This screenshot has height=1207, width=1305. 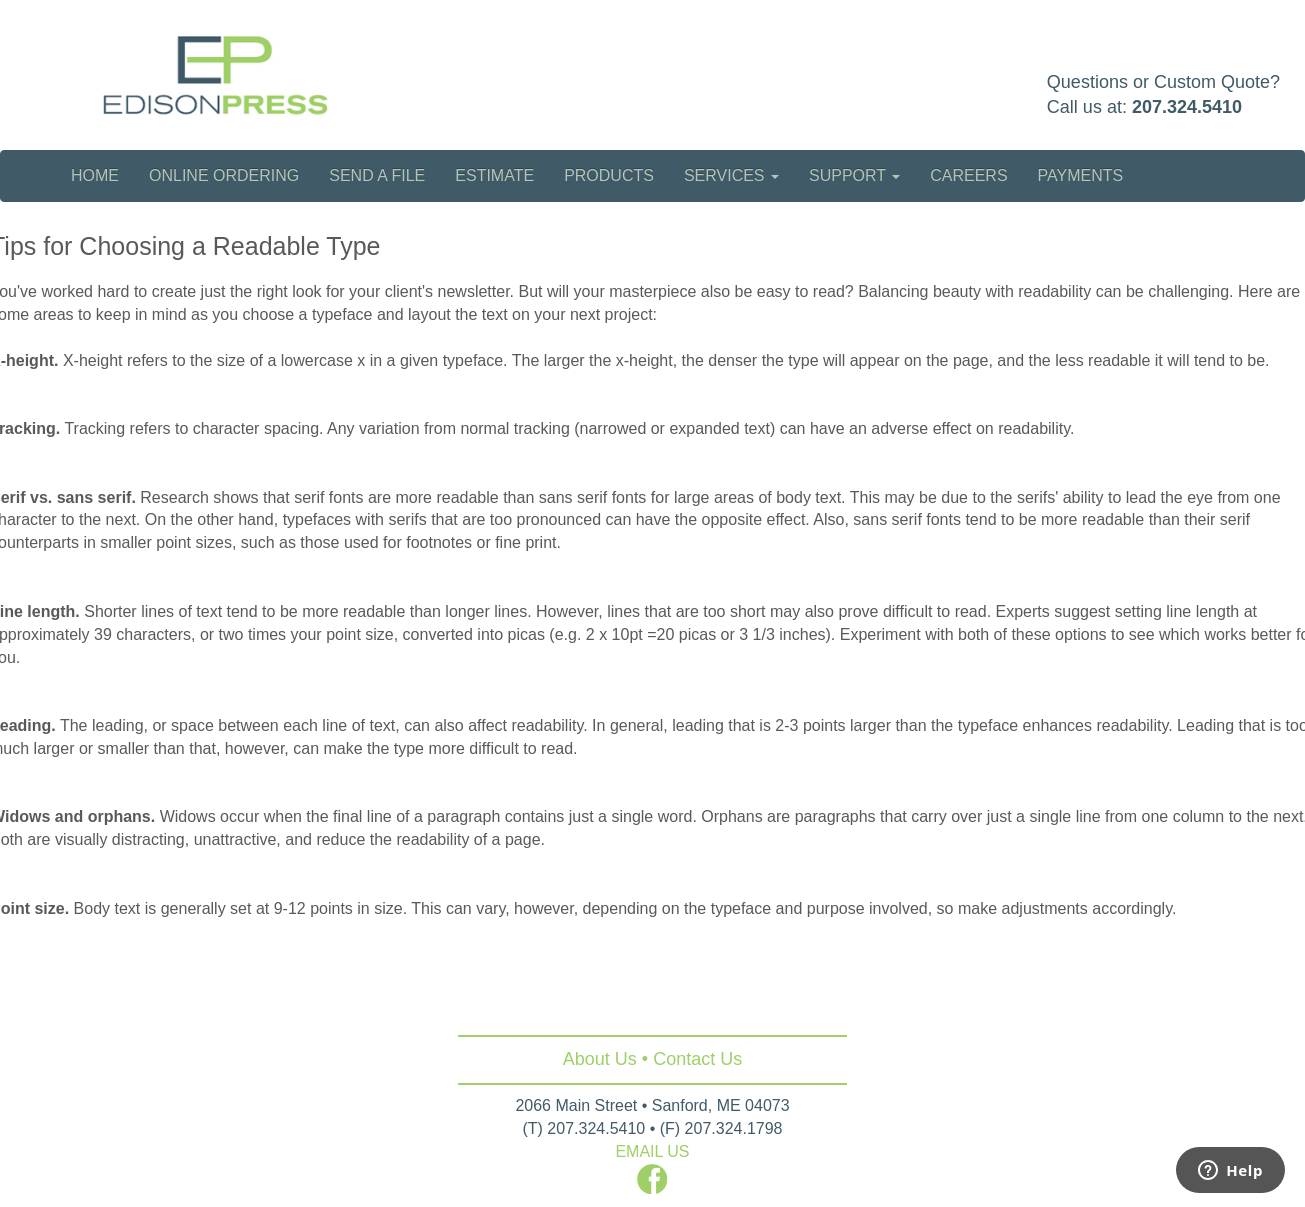 I want to click on Services, so click(x=731, y=175).